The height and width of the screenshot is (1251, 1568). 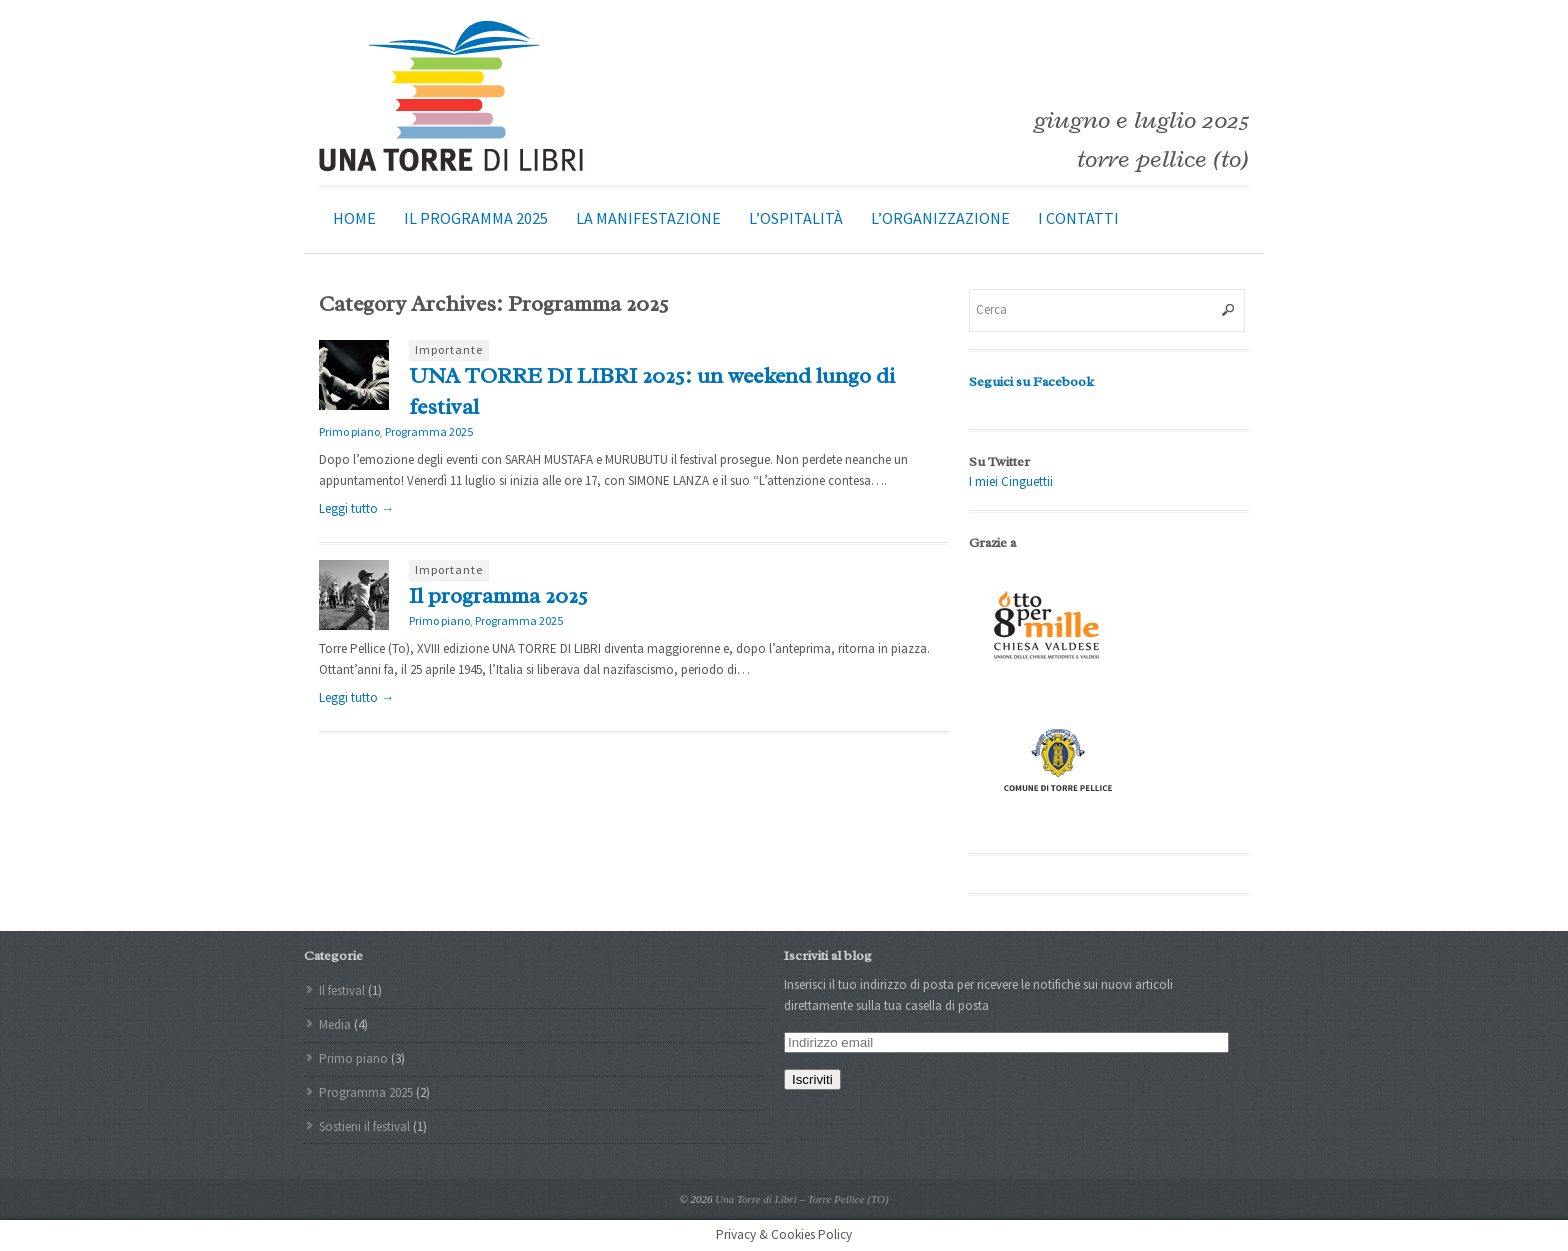 I want to click on Home, so click(x=354, y=218).